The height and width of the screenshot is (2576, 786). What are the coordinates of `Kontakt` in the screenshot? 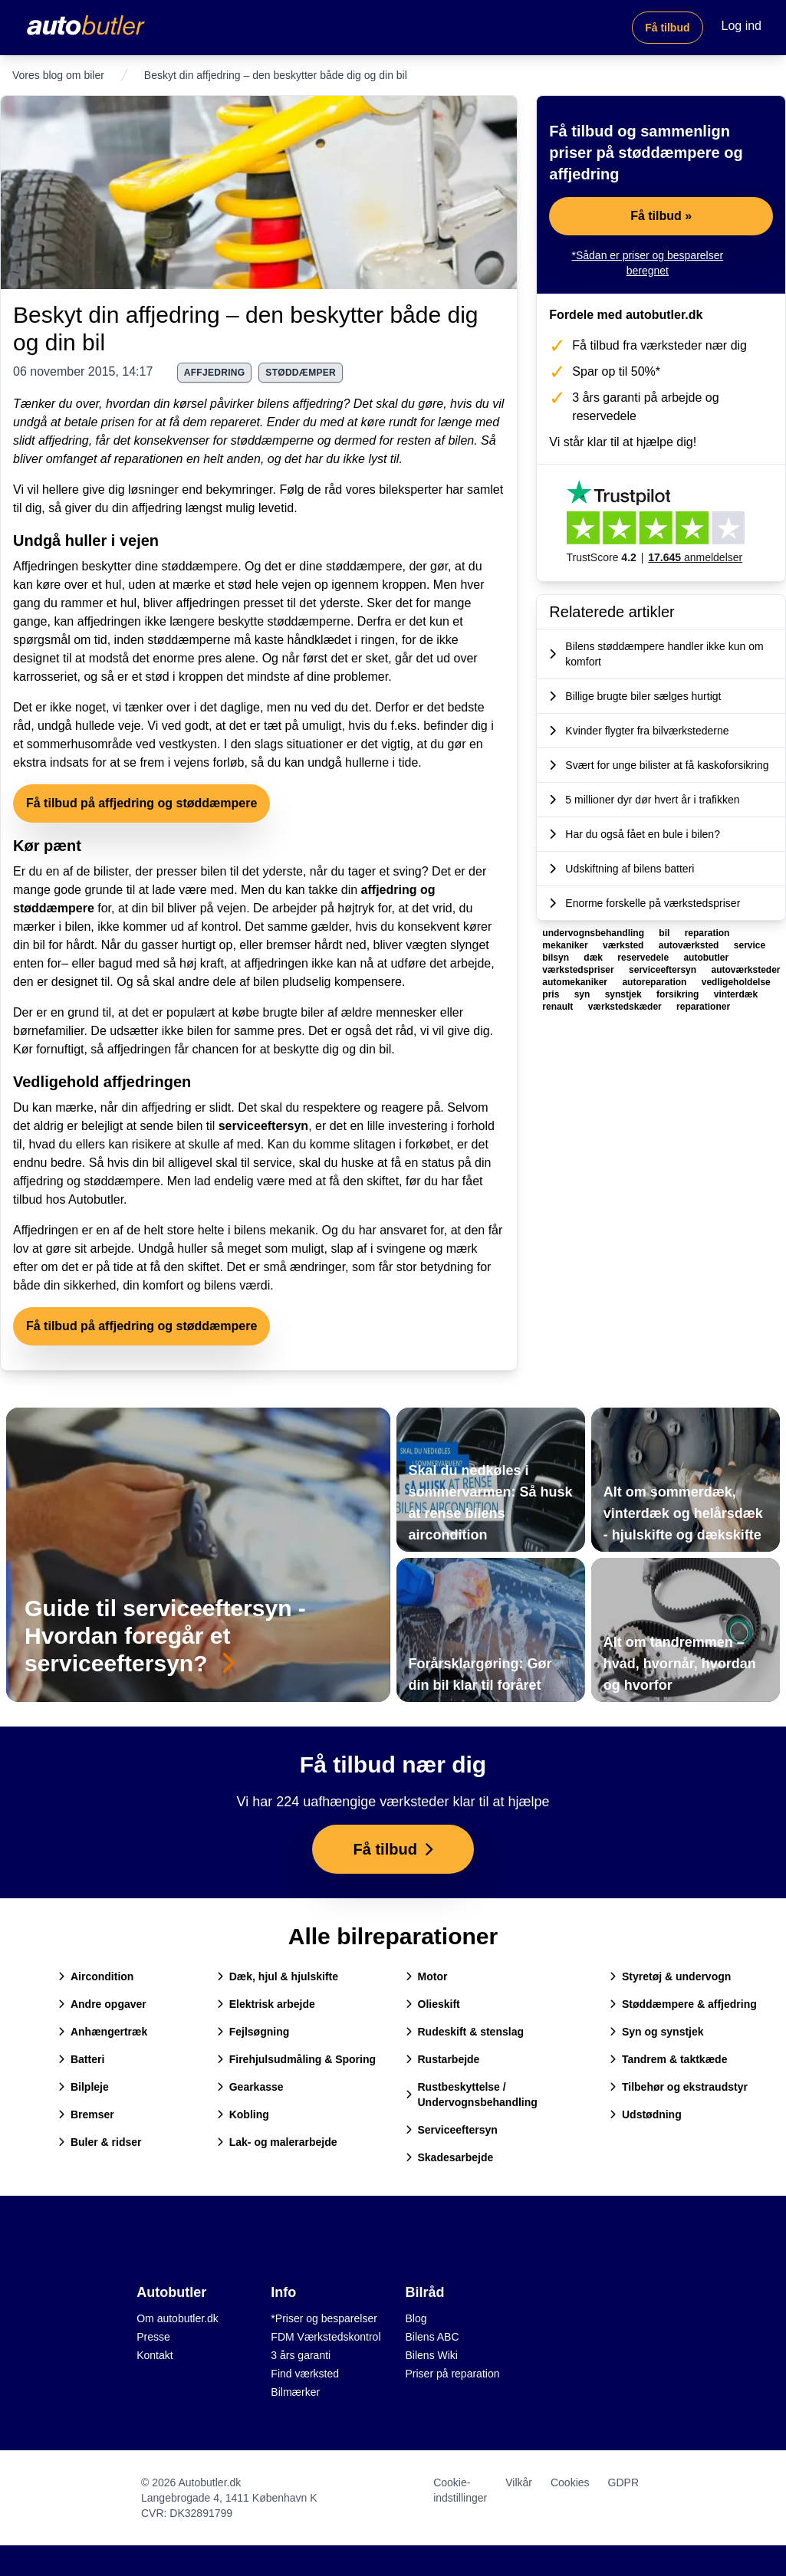 It's located at (154, 2355).